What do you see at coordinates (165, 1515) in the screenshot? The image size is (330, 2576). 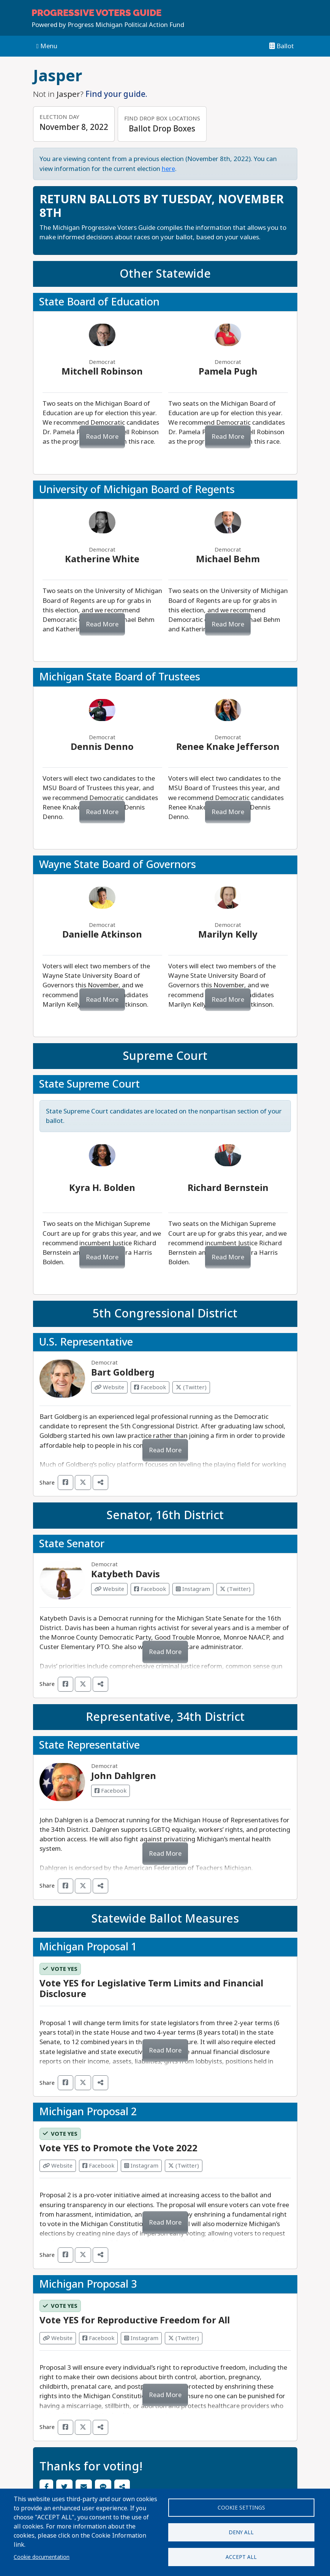 I see `Senator, 16th District` at bounding box center [165, 1515].